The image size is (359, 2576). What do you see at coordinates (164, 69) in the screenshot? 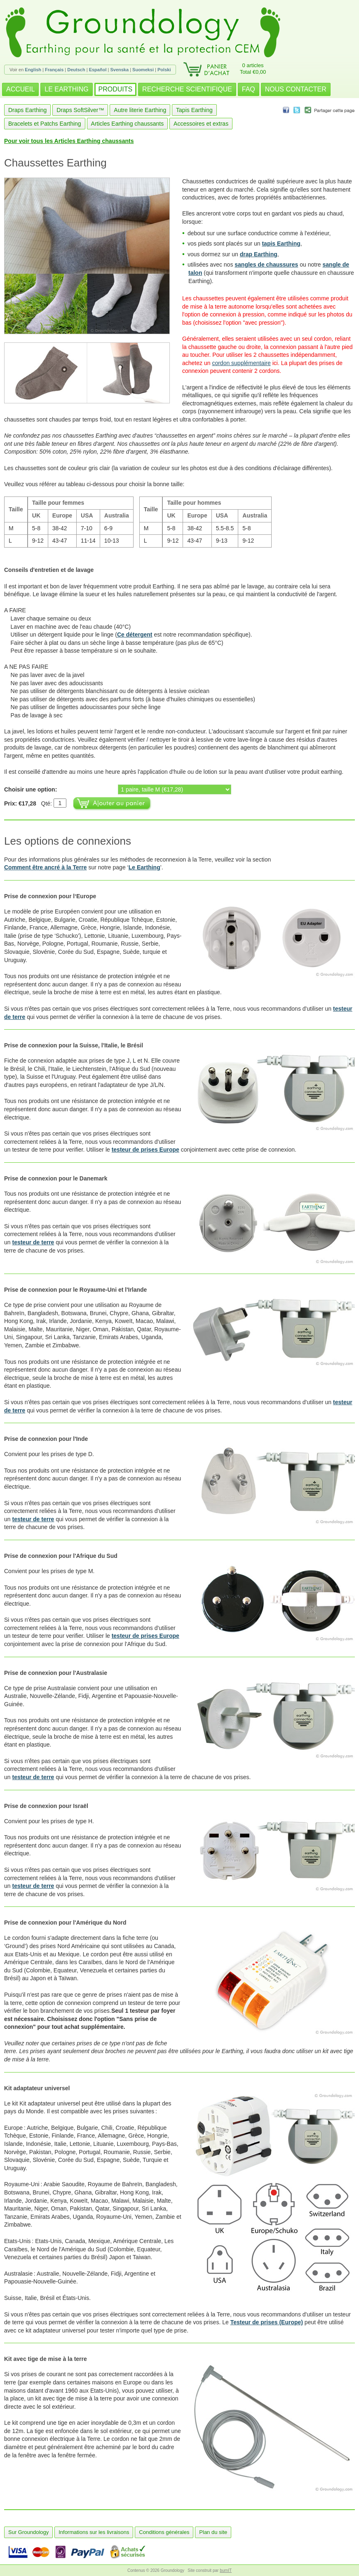
I see `Polski` at bounding box center [164, 69].